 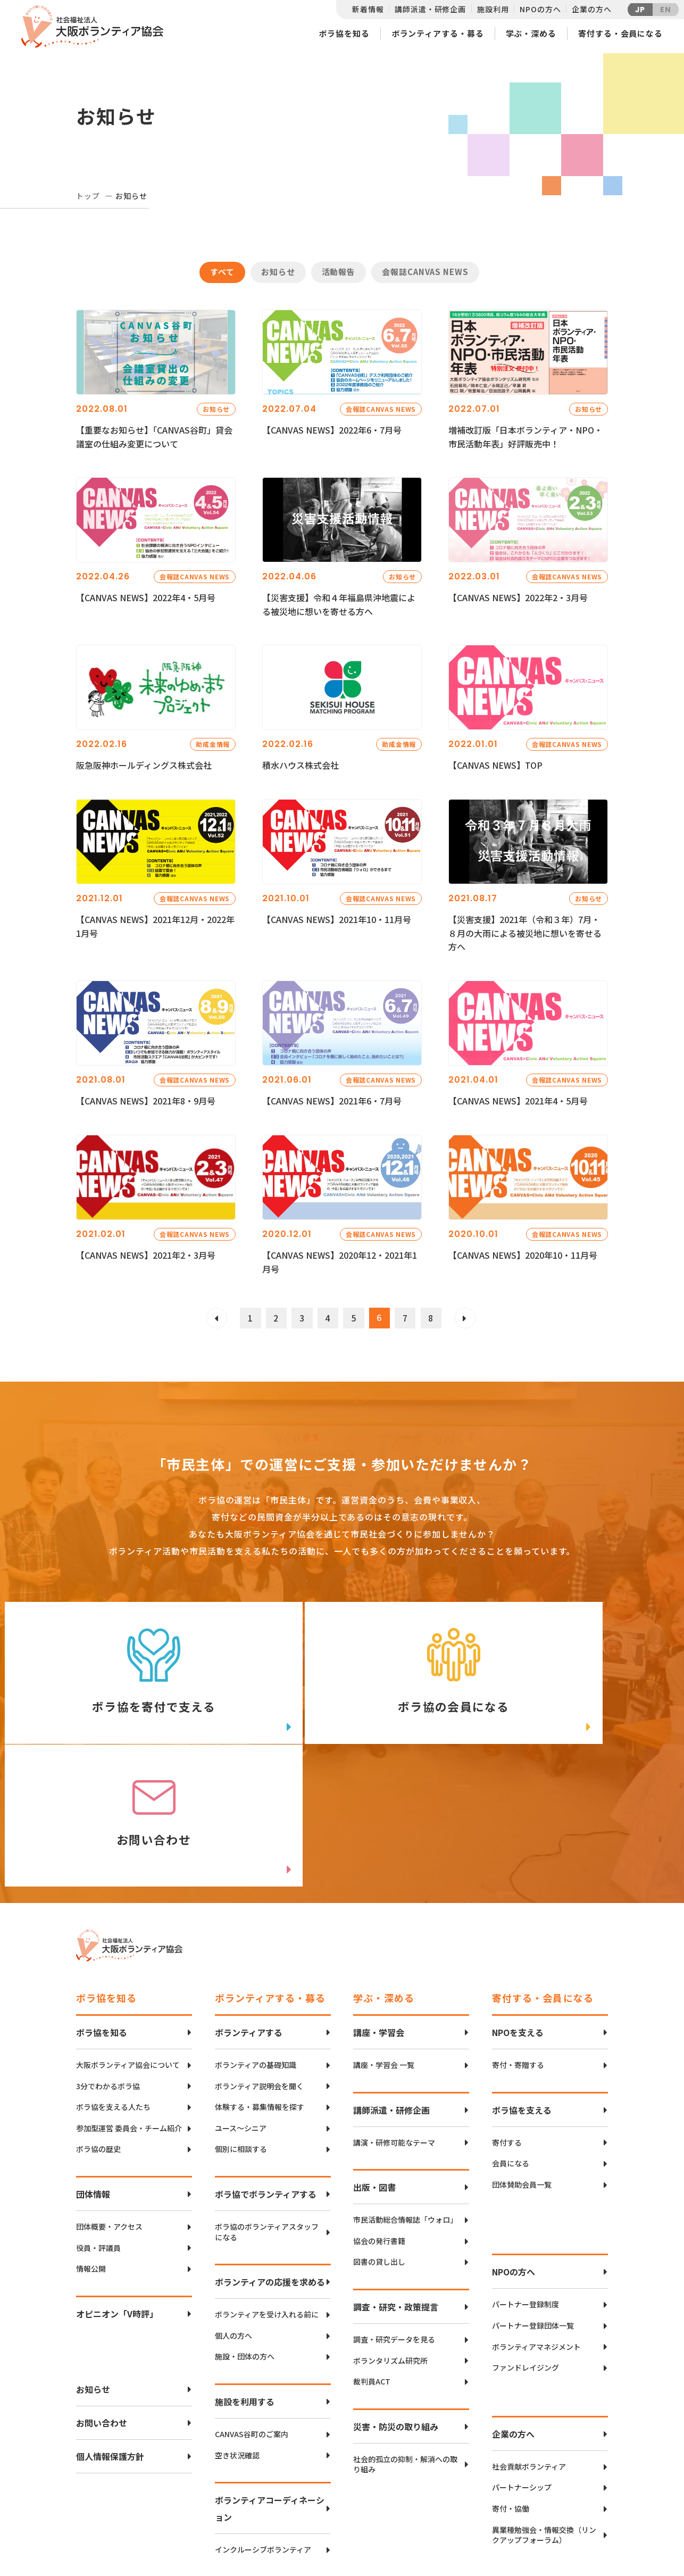 What do you see at coordinates (251, 2309) in the screenshot?
I see `CANVAS谷町のご案内` at bounding box center [251, 2309].